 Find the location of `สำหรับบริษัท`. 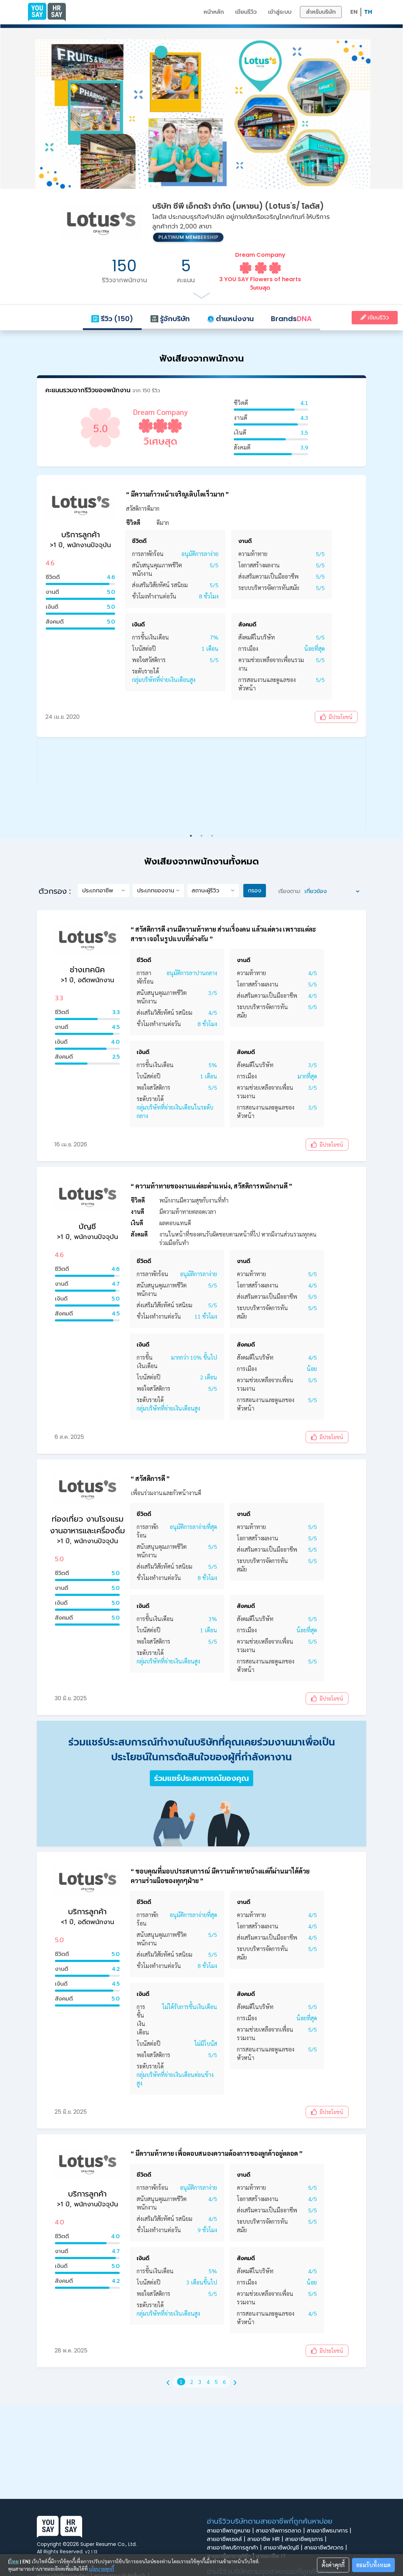

สำหรับบริษัท is located at coordinates (321, 12).